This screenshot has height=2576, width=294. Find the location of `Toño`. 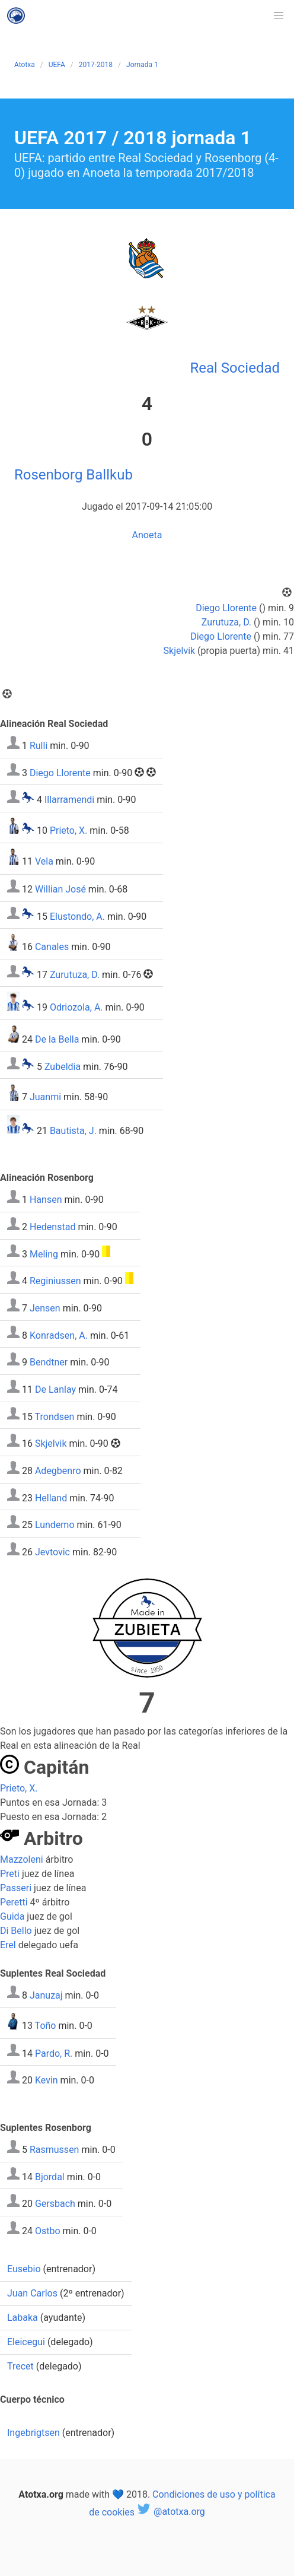

Toño is located at coordinates (45, 2026).